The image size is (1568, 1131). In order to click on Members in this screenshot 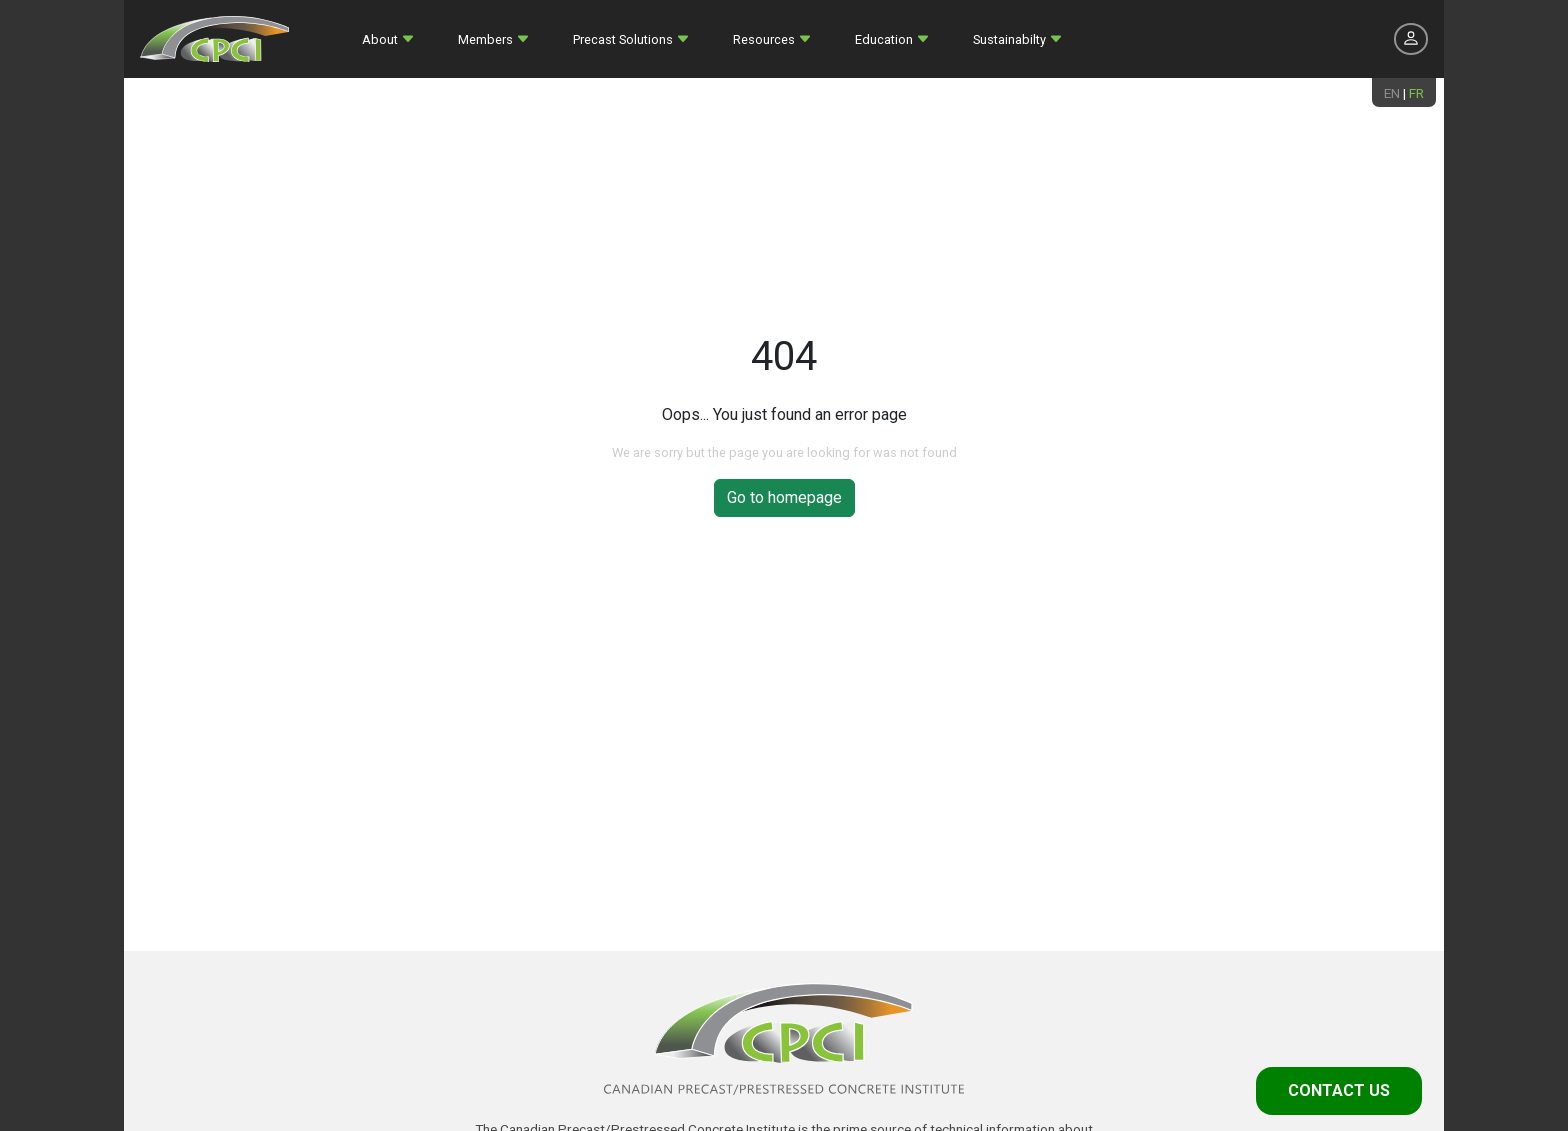, I will do `click(485, 39)`.